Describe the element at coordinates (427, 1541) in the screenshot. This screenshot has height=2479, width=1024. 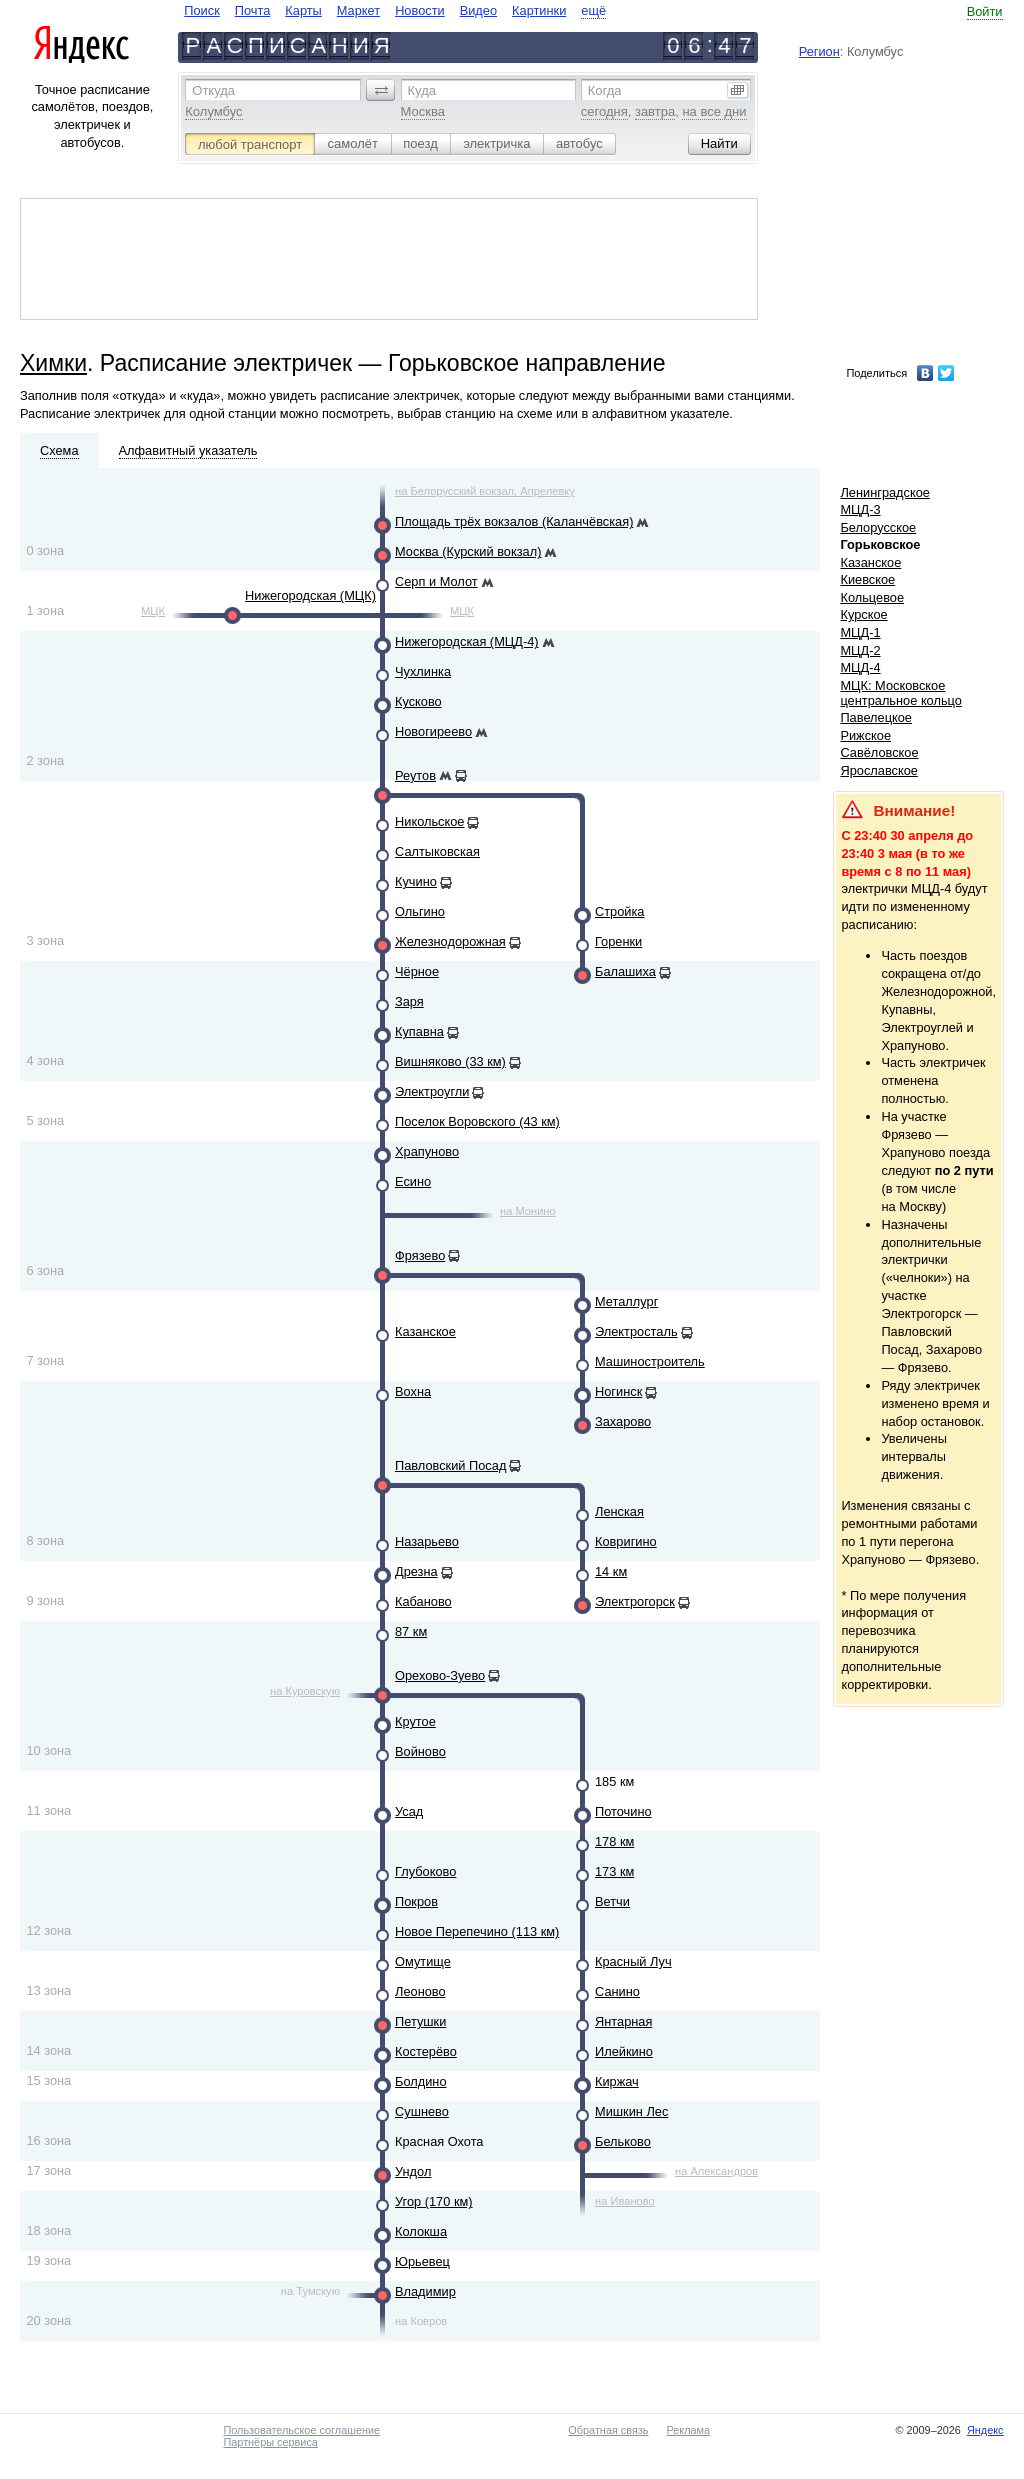
I see `Назарьево` at that location.